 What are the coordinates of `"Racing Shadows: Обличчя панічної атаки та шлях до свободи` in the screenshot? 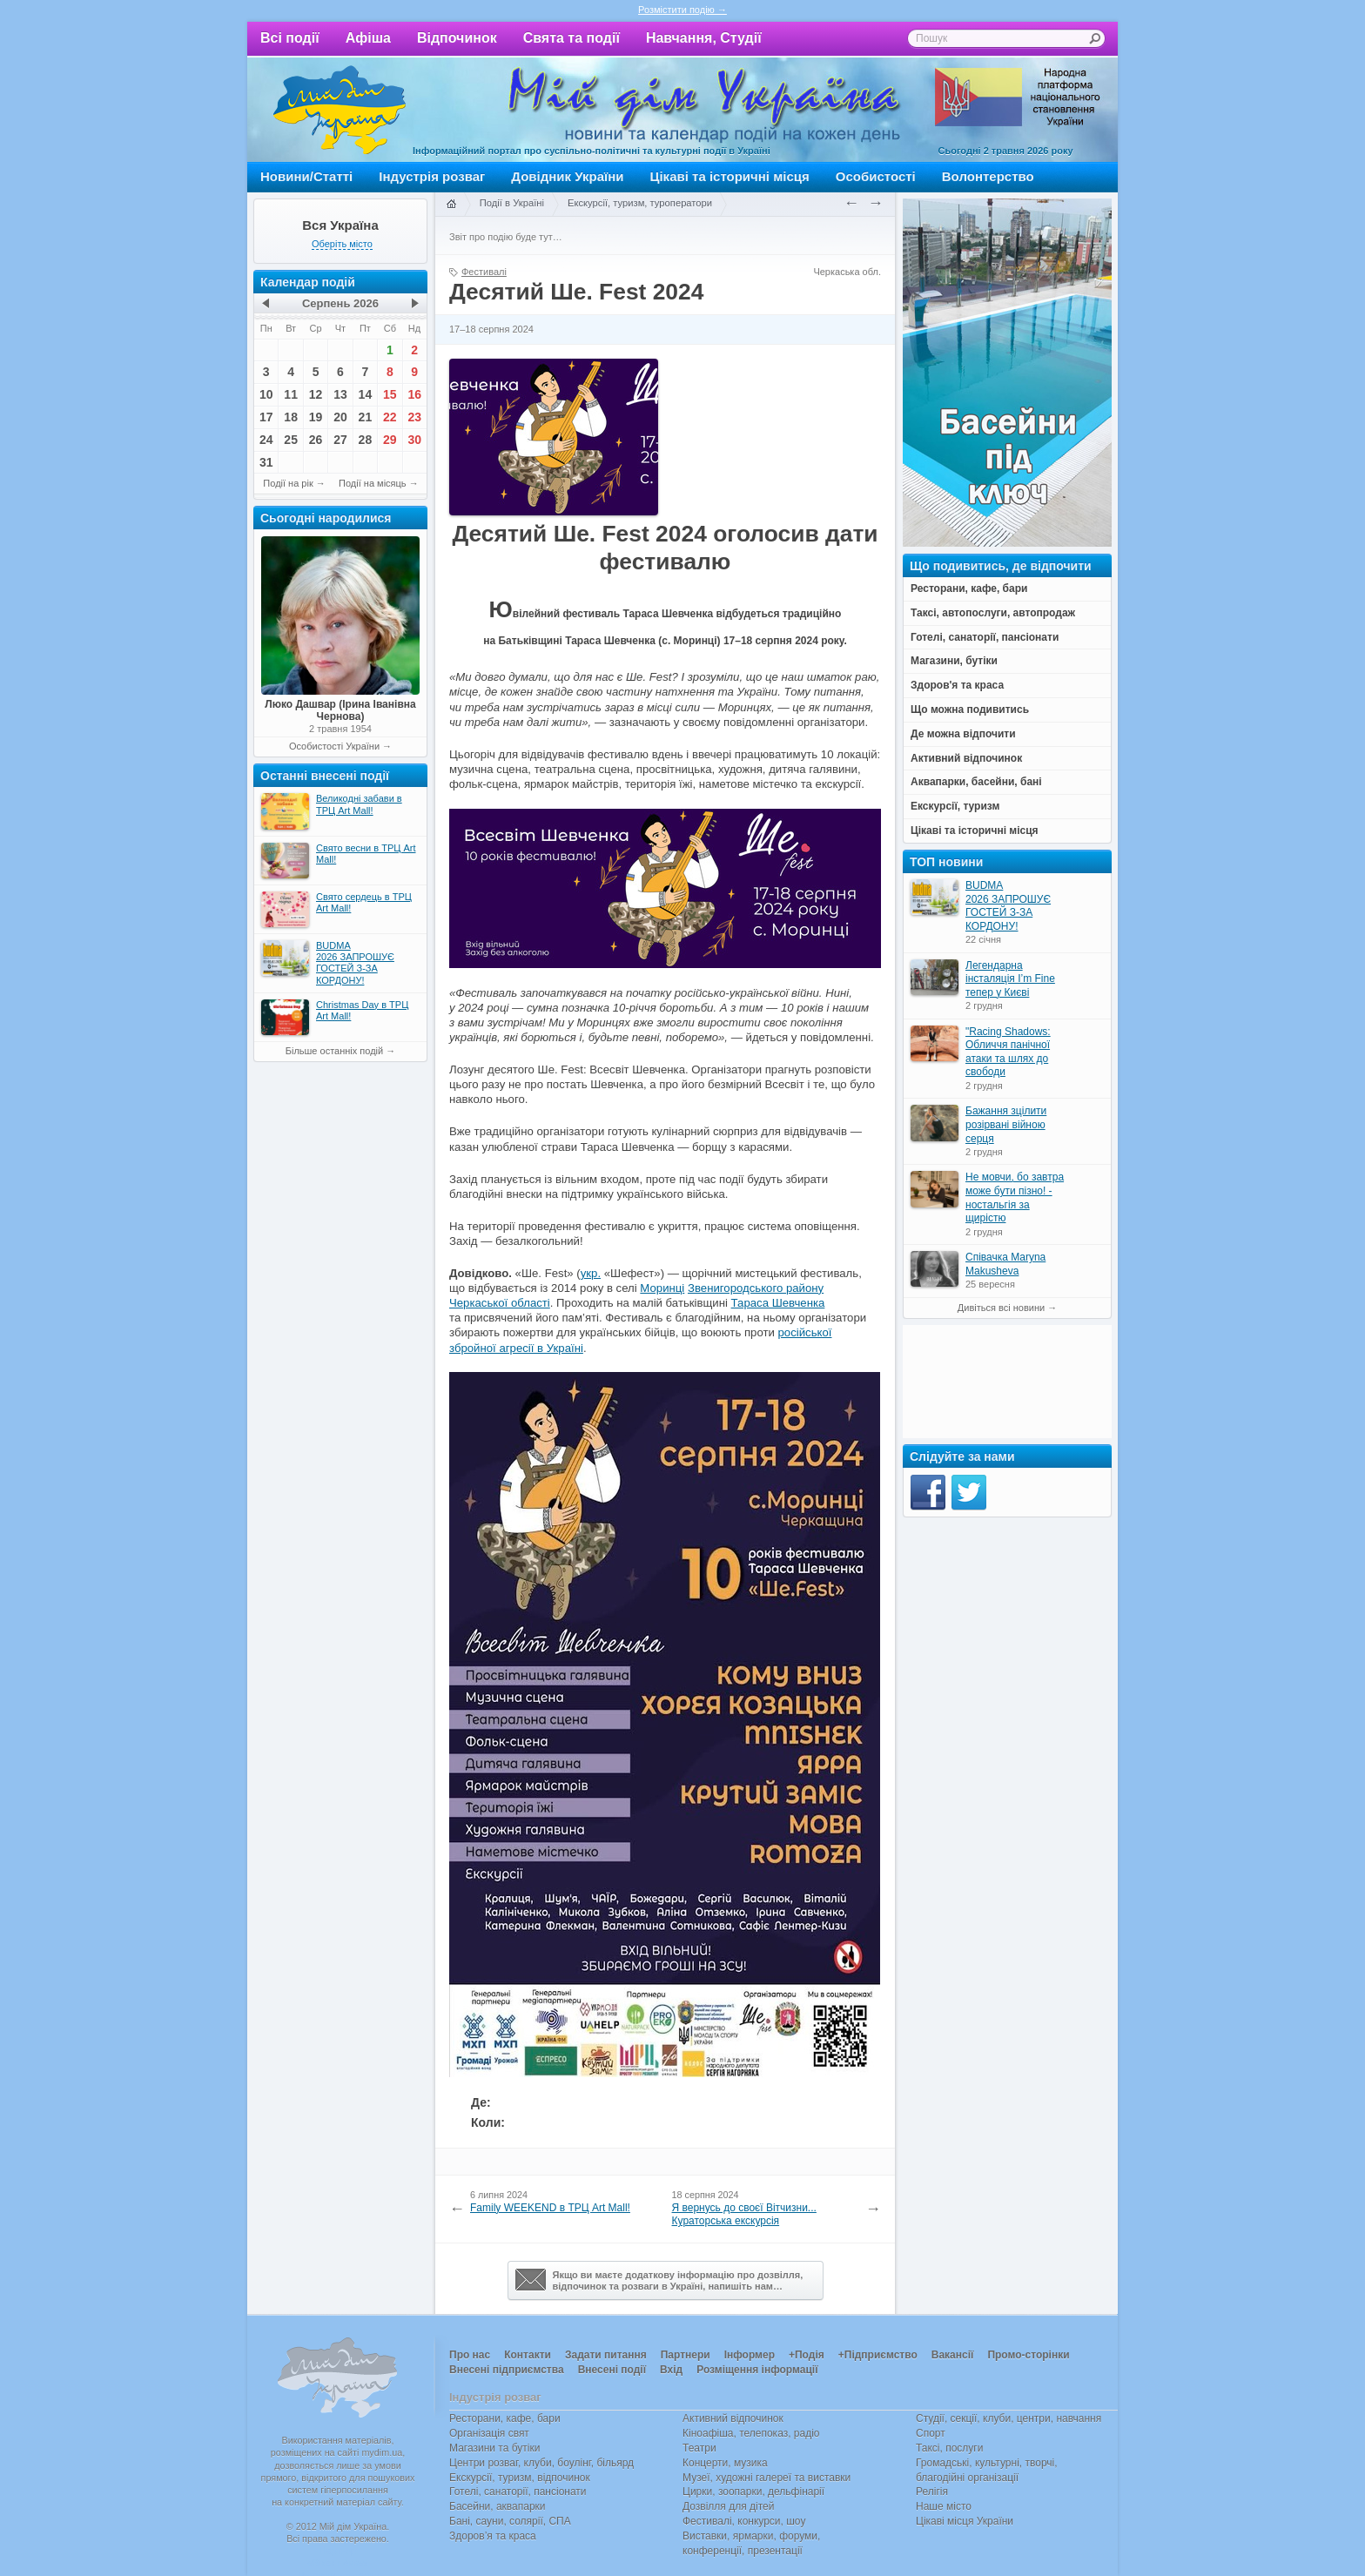 It's located at (1008, 1052).